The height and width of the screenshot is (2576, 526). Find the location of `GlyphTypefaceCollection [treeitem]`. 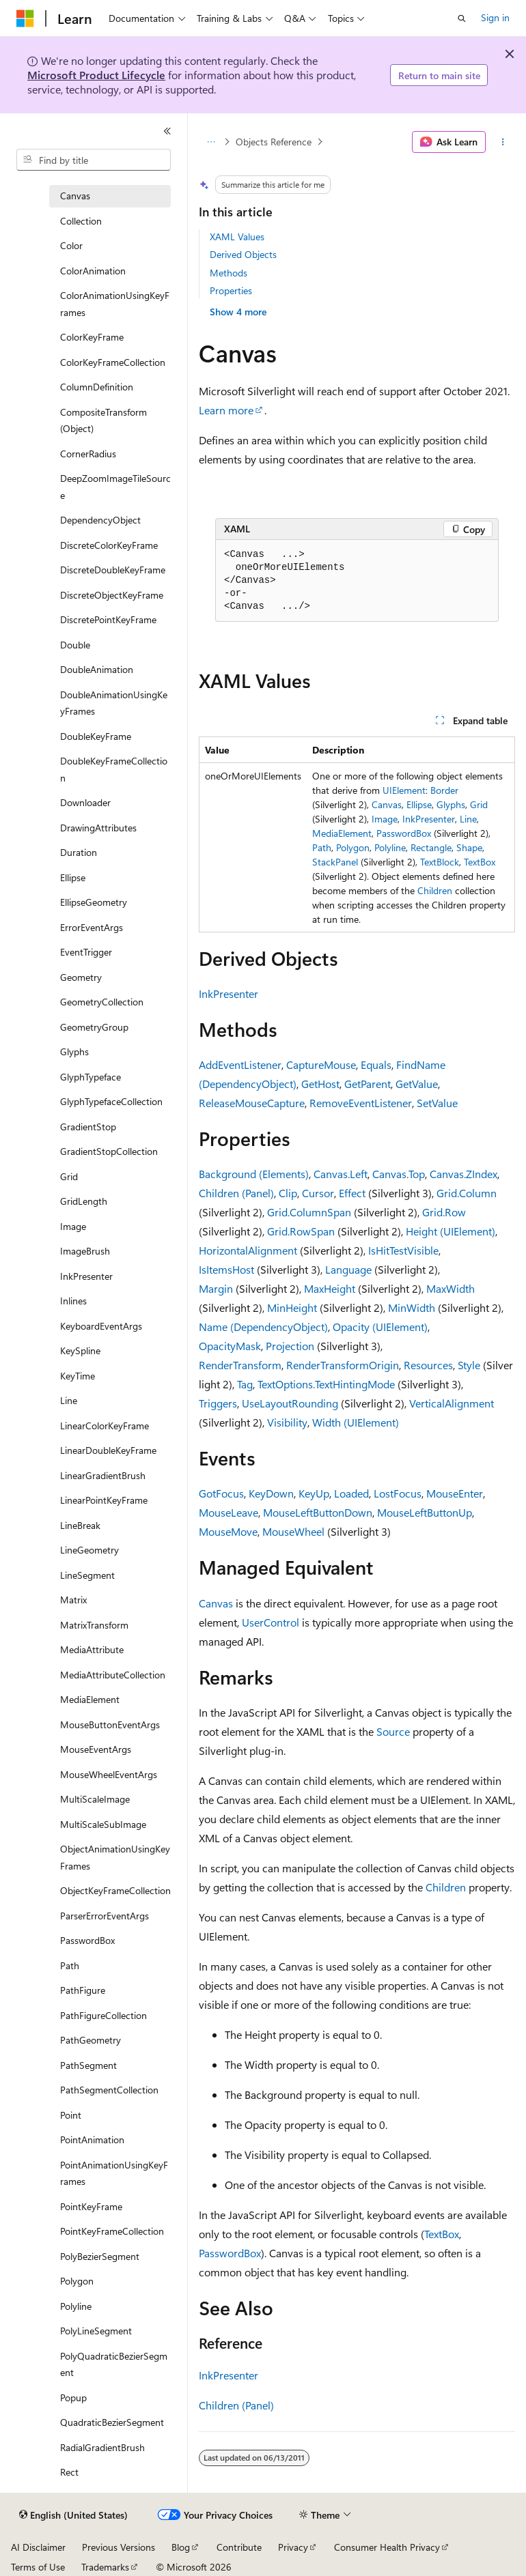

GlyphTypefaceCollection [treeitem] is located at coordinates (111, 1101).